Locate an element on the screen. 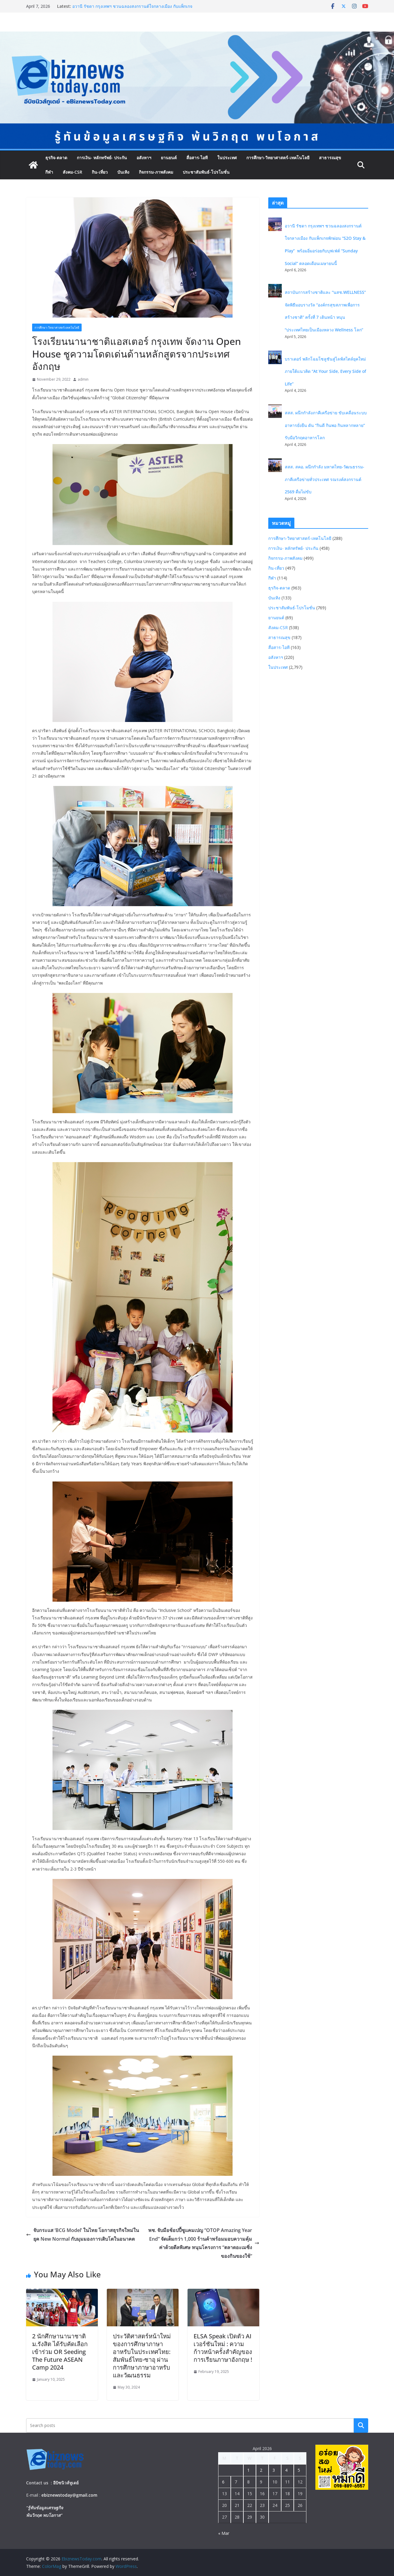 This screenshot has width=394, height=2576. Search is located at coordinates (361, 2425).